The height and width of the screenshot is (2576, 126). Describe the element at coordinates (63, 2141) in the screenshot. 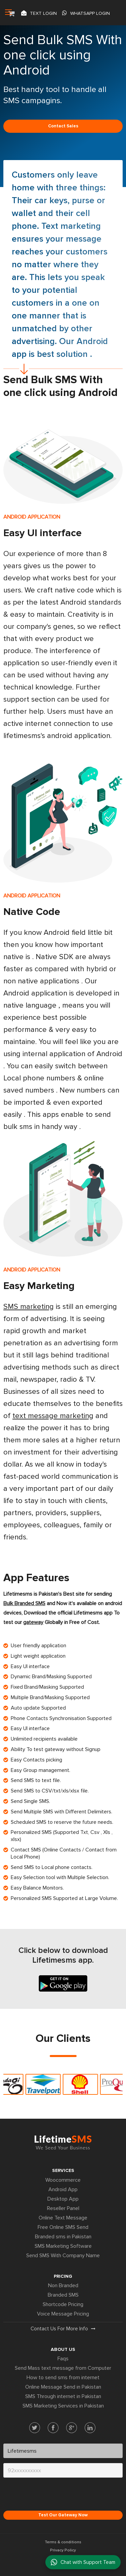

I see `Lifetime` at that location.